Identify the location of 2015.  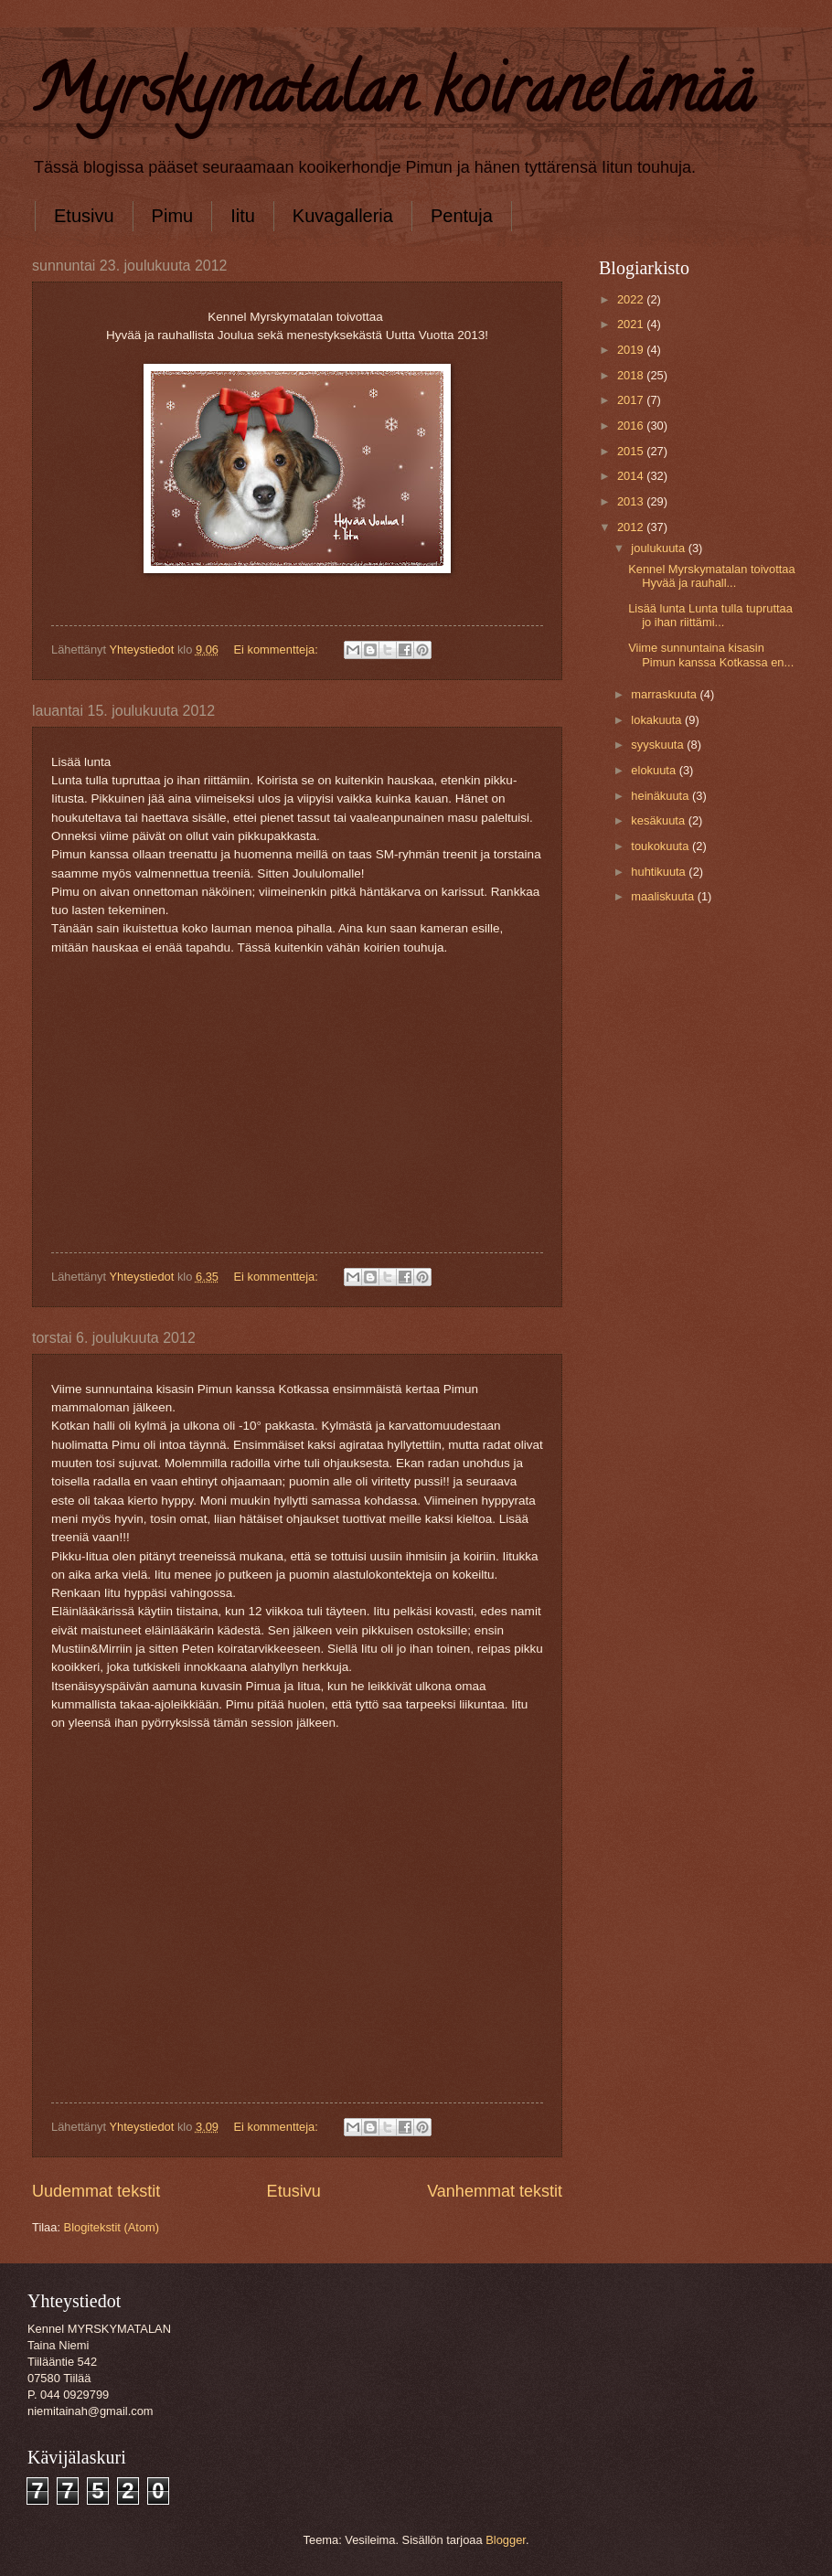
(631, 451).